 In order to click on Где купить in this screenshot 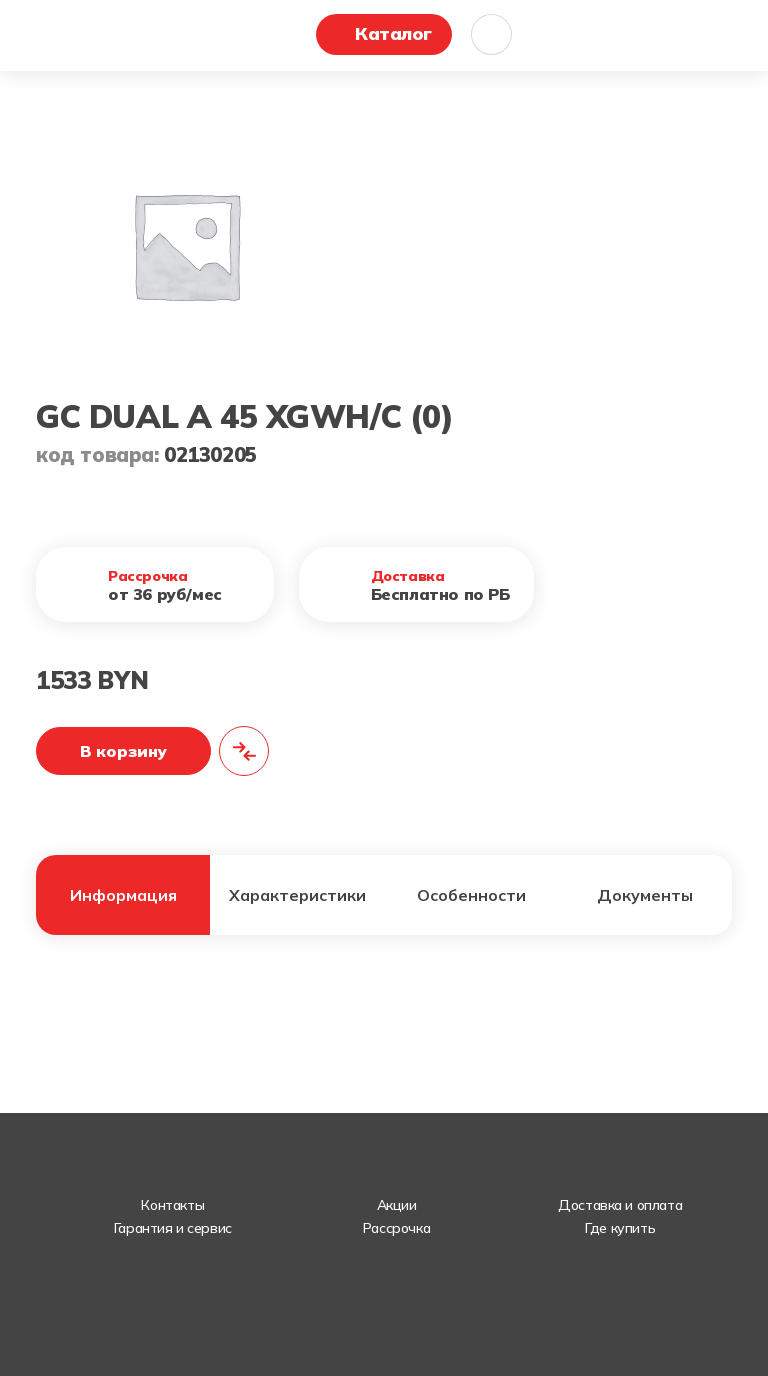, I will do `click(620, 1228)`.